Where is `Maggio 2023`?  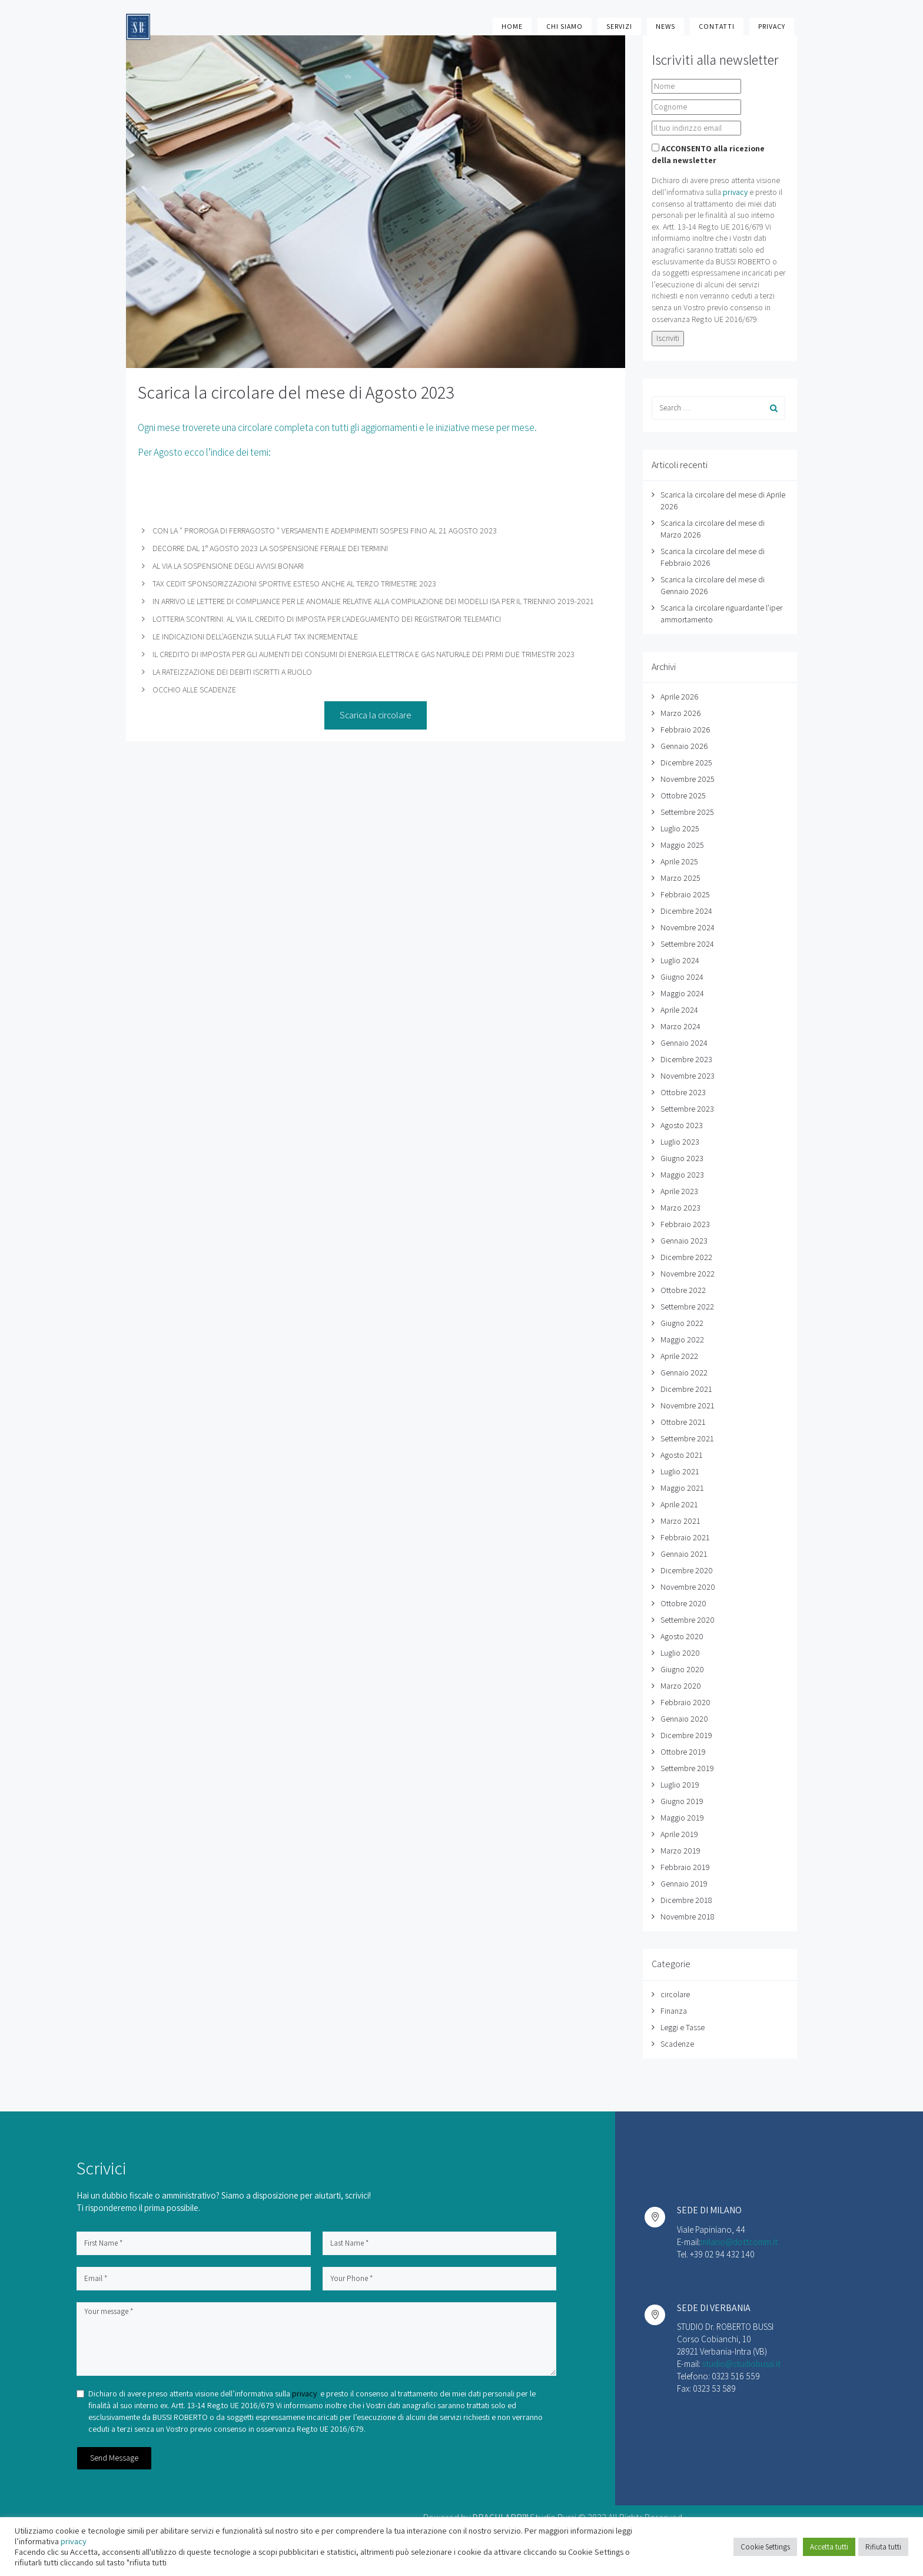 Maggio 2023 is located at coordinates (682, 1174).